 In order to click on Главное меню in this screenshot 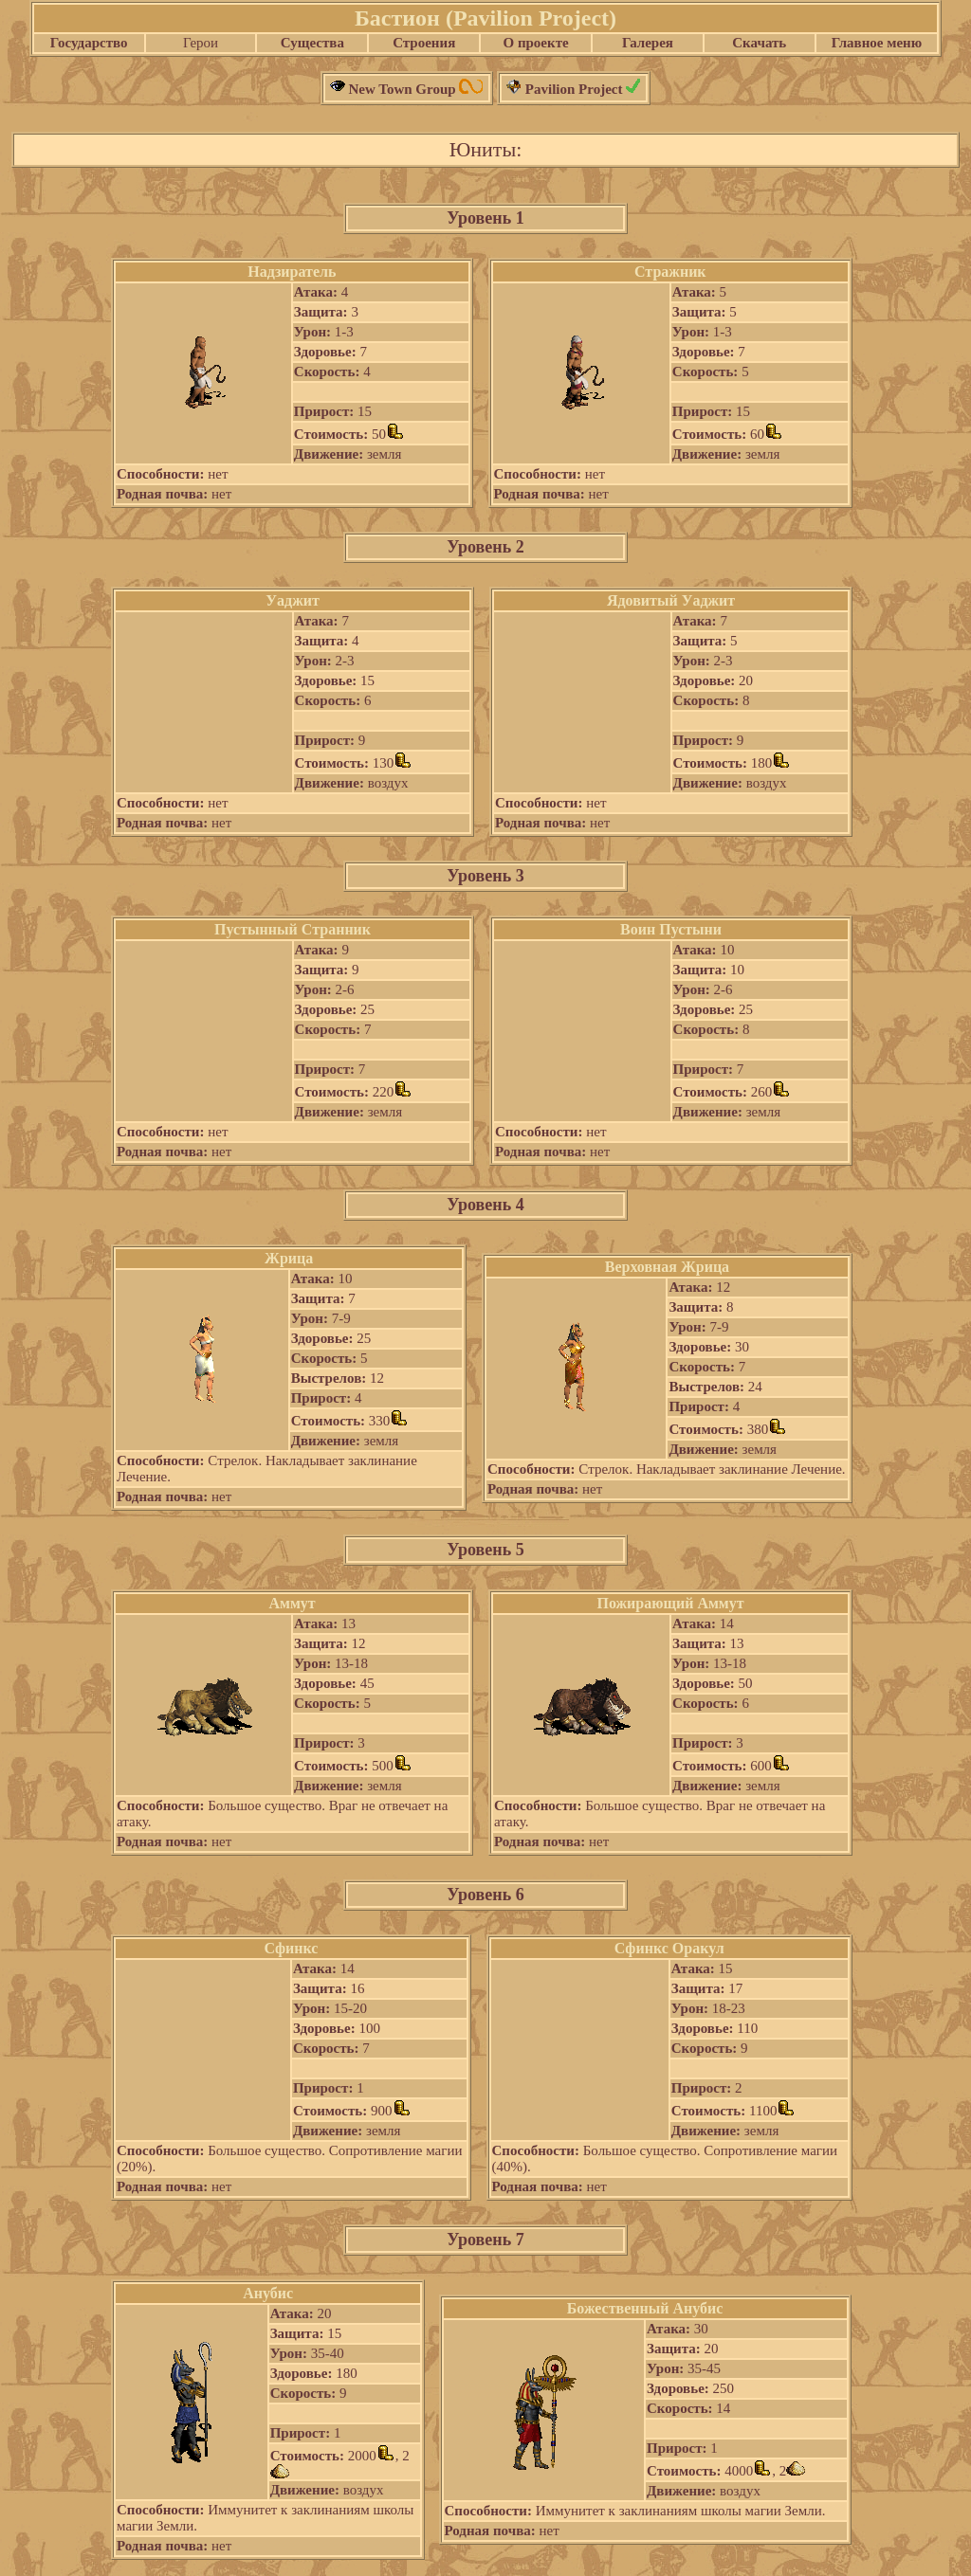, I will do `click(877, 42)`.